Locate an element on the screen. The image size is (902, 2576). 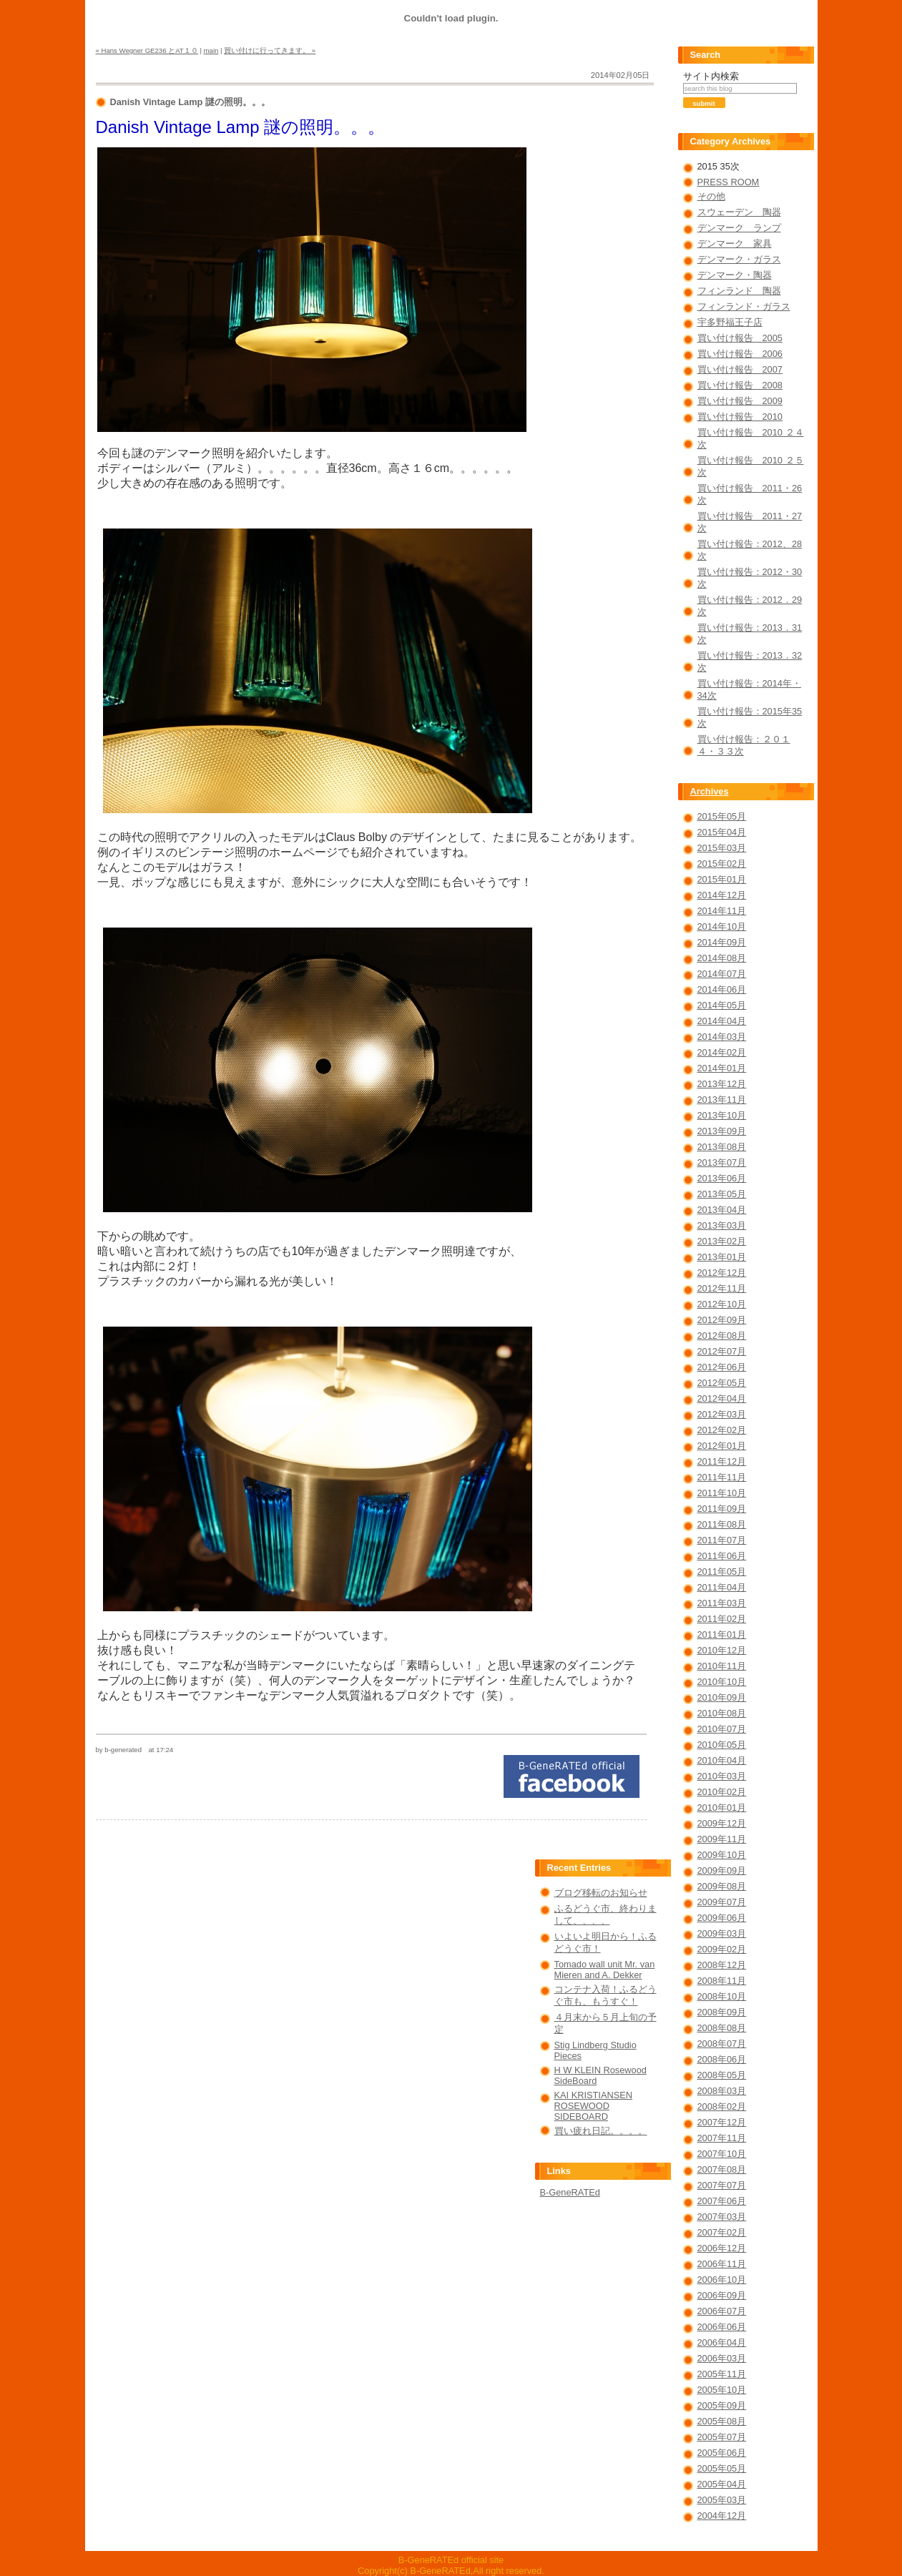
2005年04月 is located at coordinates (722, 2484).